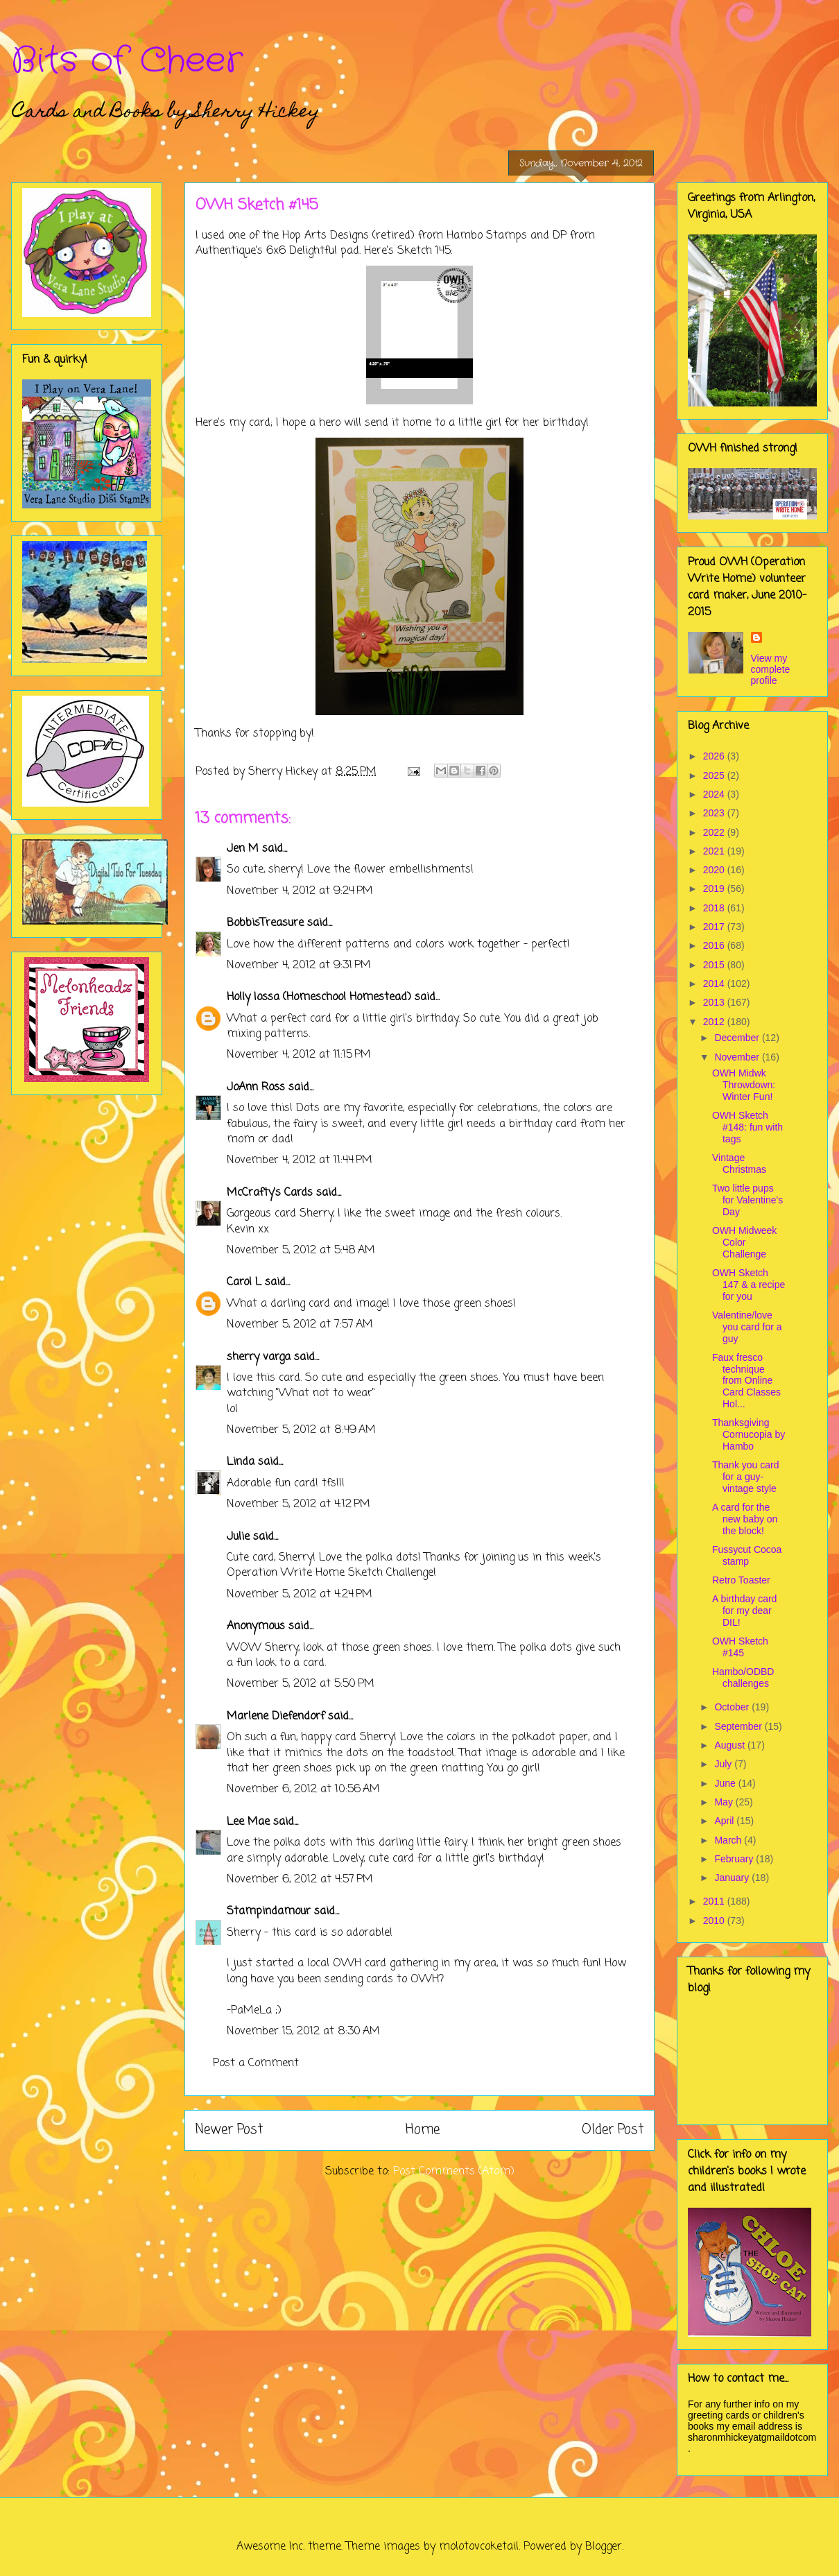  What do you see at coordinates (730, 1745) in the screenshot?
I see `August` at bounding box center [730, 1745].